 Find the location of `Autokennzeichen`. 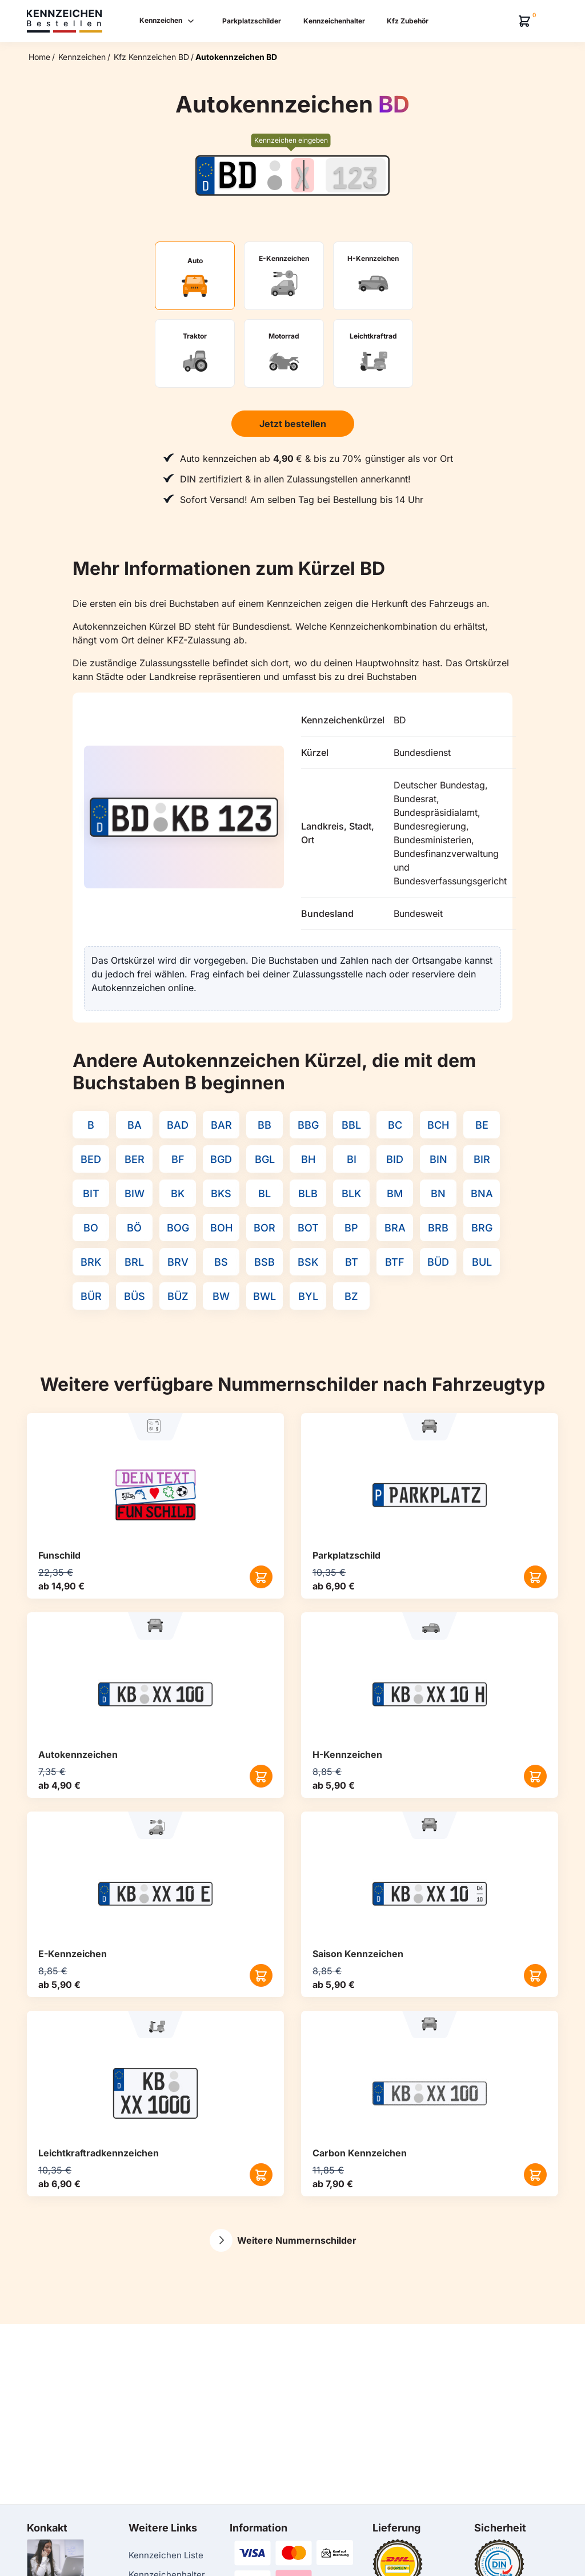

Autokennzeichen is located at coordinates (78, 1754).